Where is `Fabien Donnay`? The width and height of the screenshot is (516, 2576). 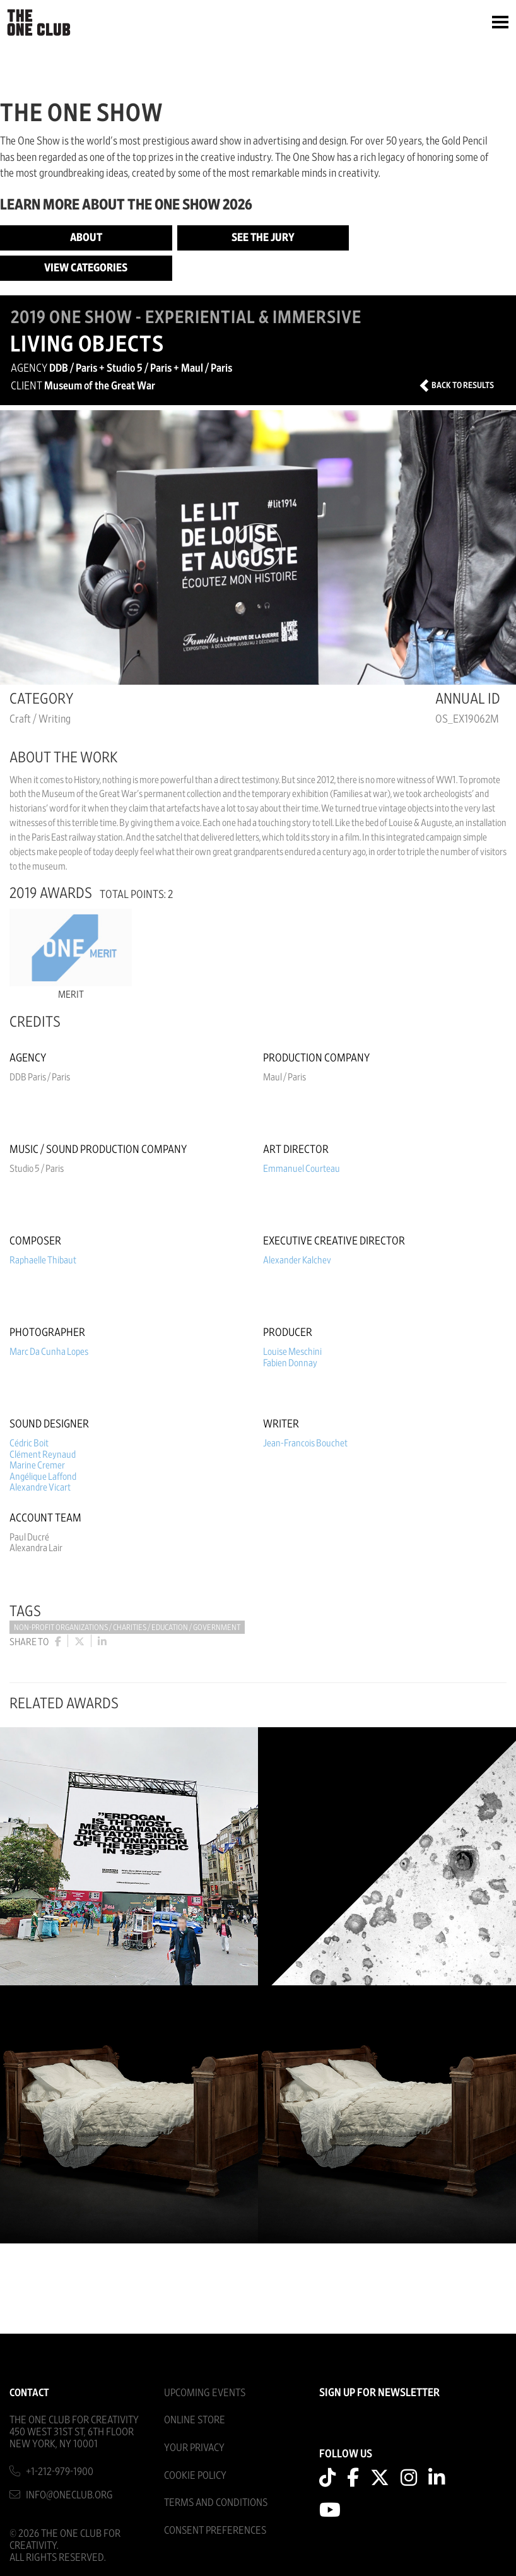 Fabien Donnay is located at coordinates (290, 1363).